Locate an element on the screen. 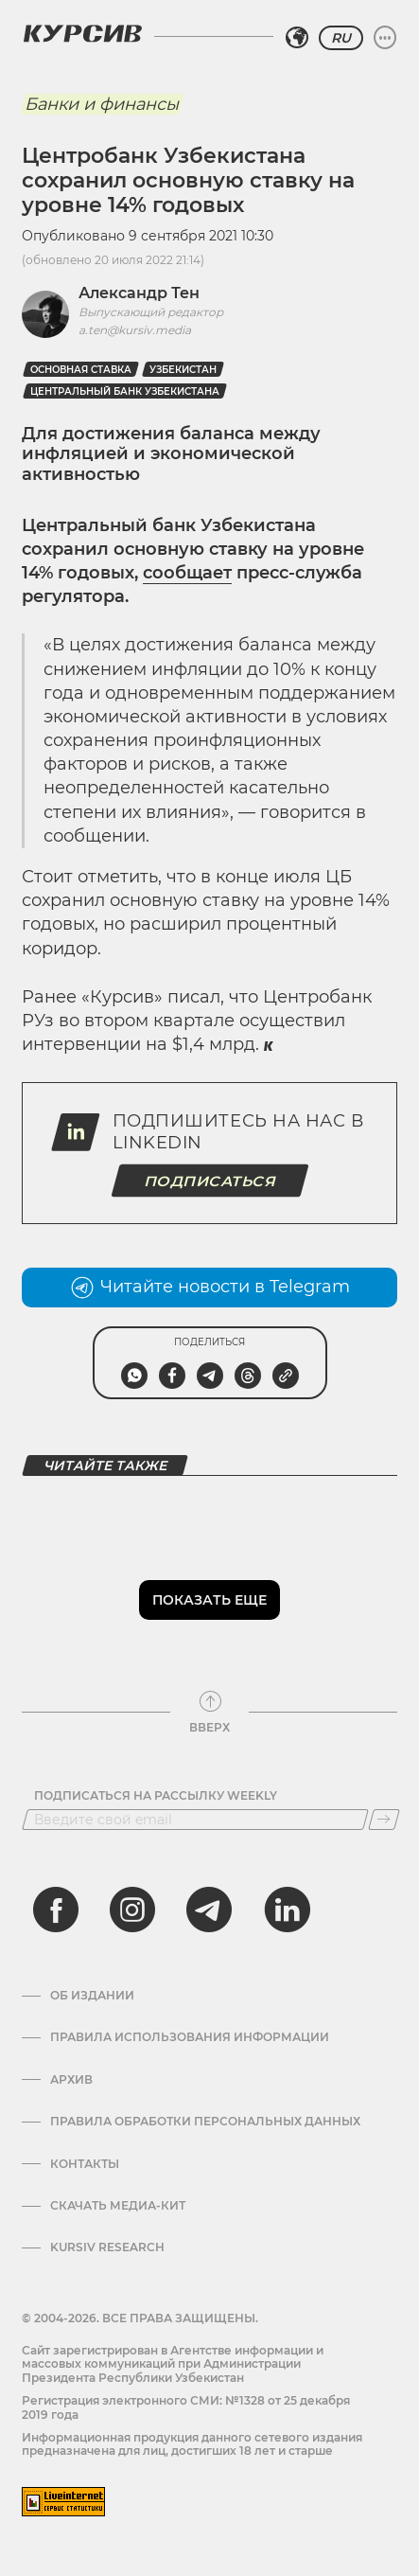 This screenshot has height=2576, width=419. Правила обработки персональных данных is located at coordinates (205, 2121).